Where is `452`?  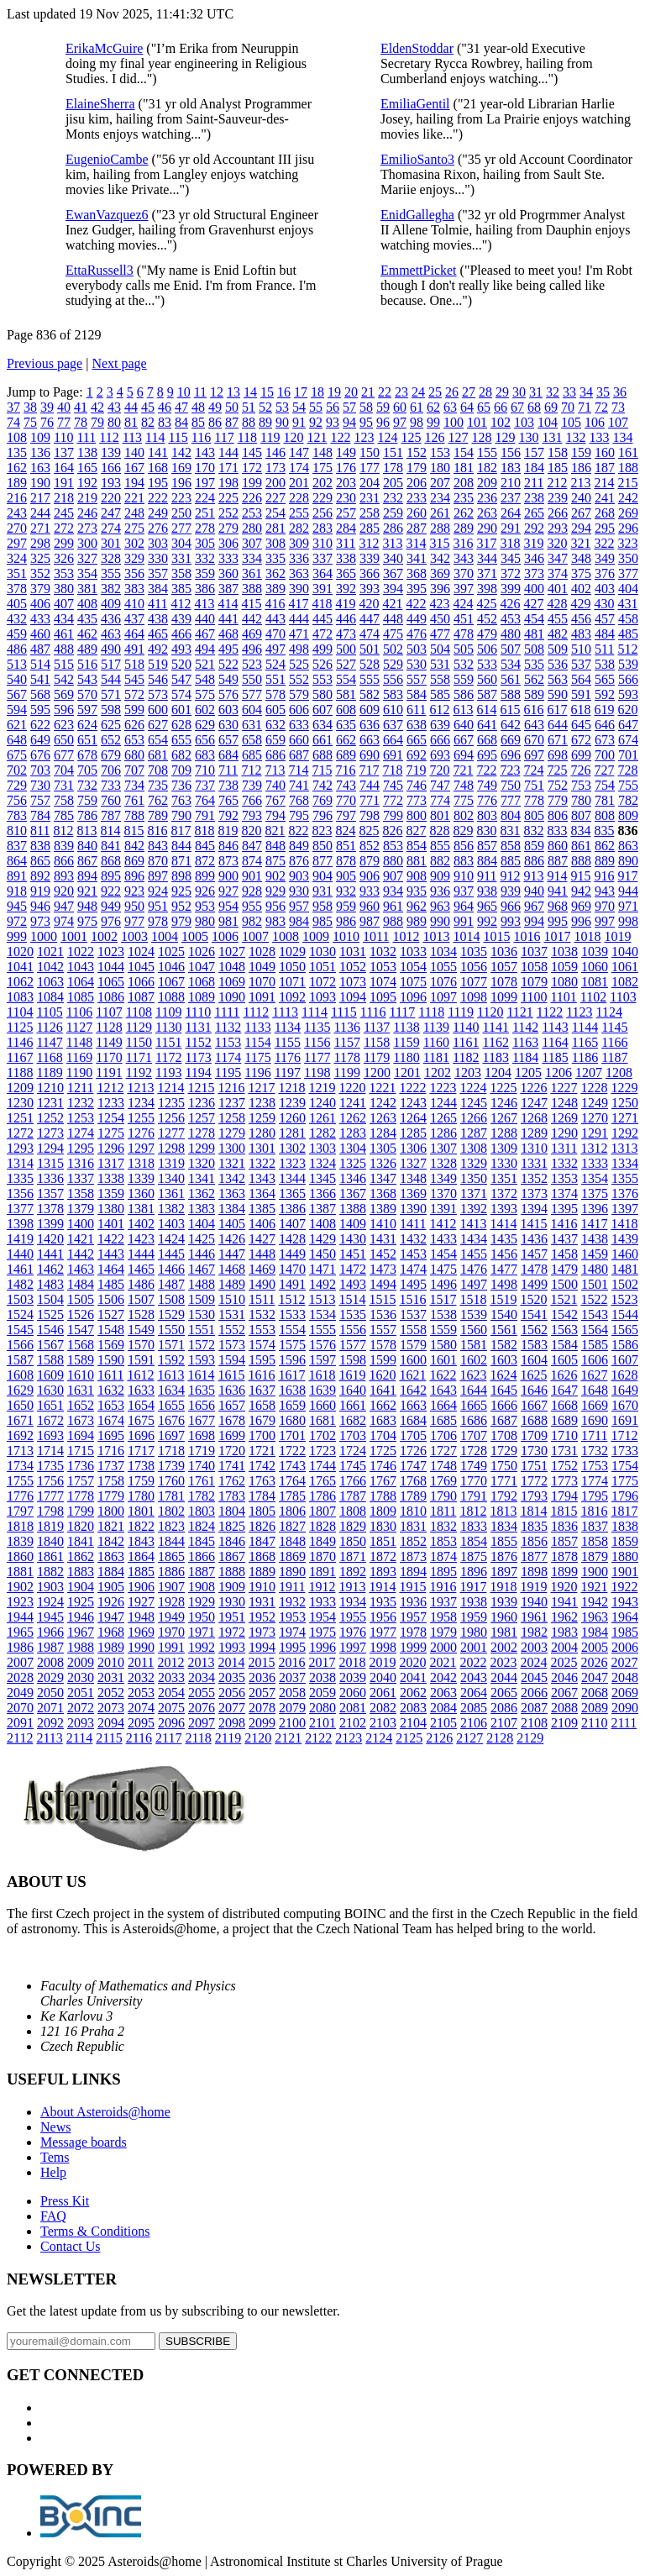 452 is located at coordinates (487, 619).